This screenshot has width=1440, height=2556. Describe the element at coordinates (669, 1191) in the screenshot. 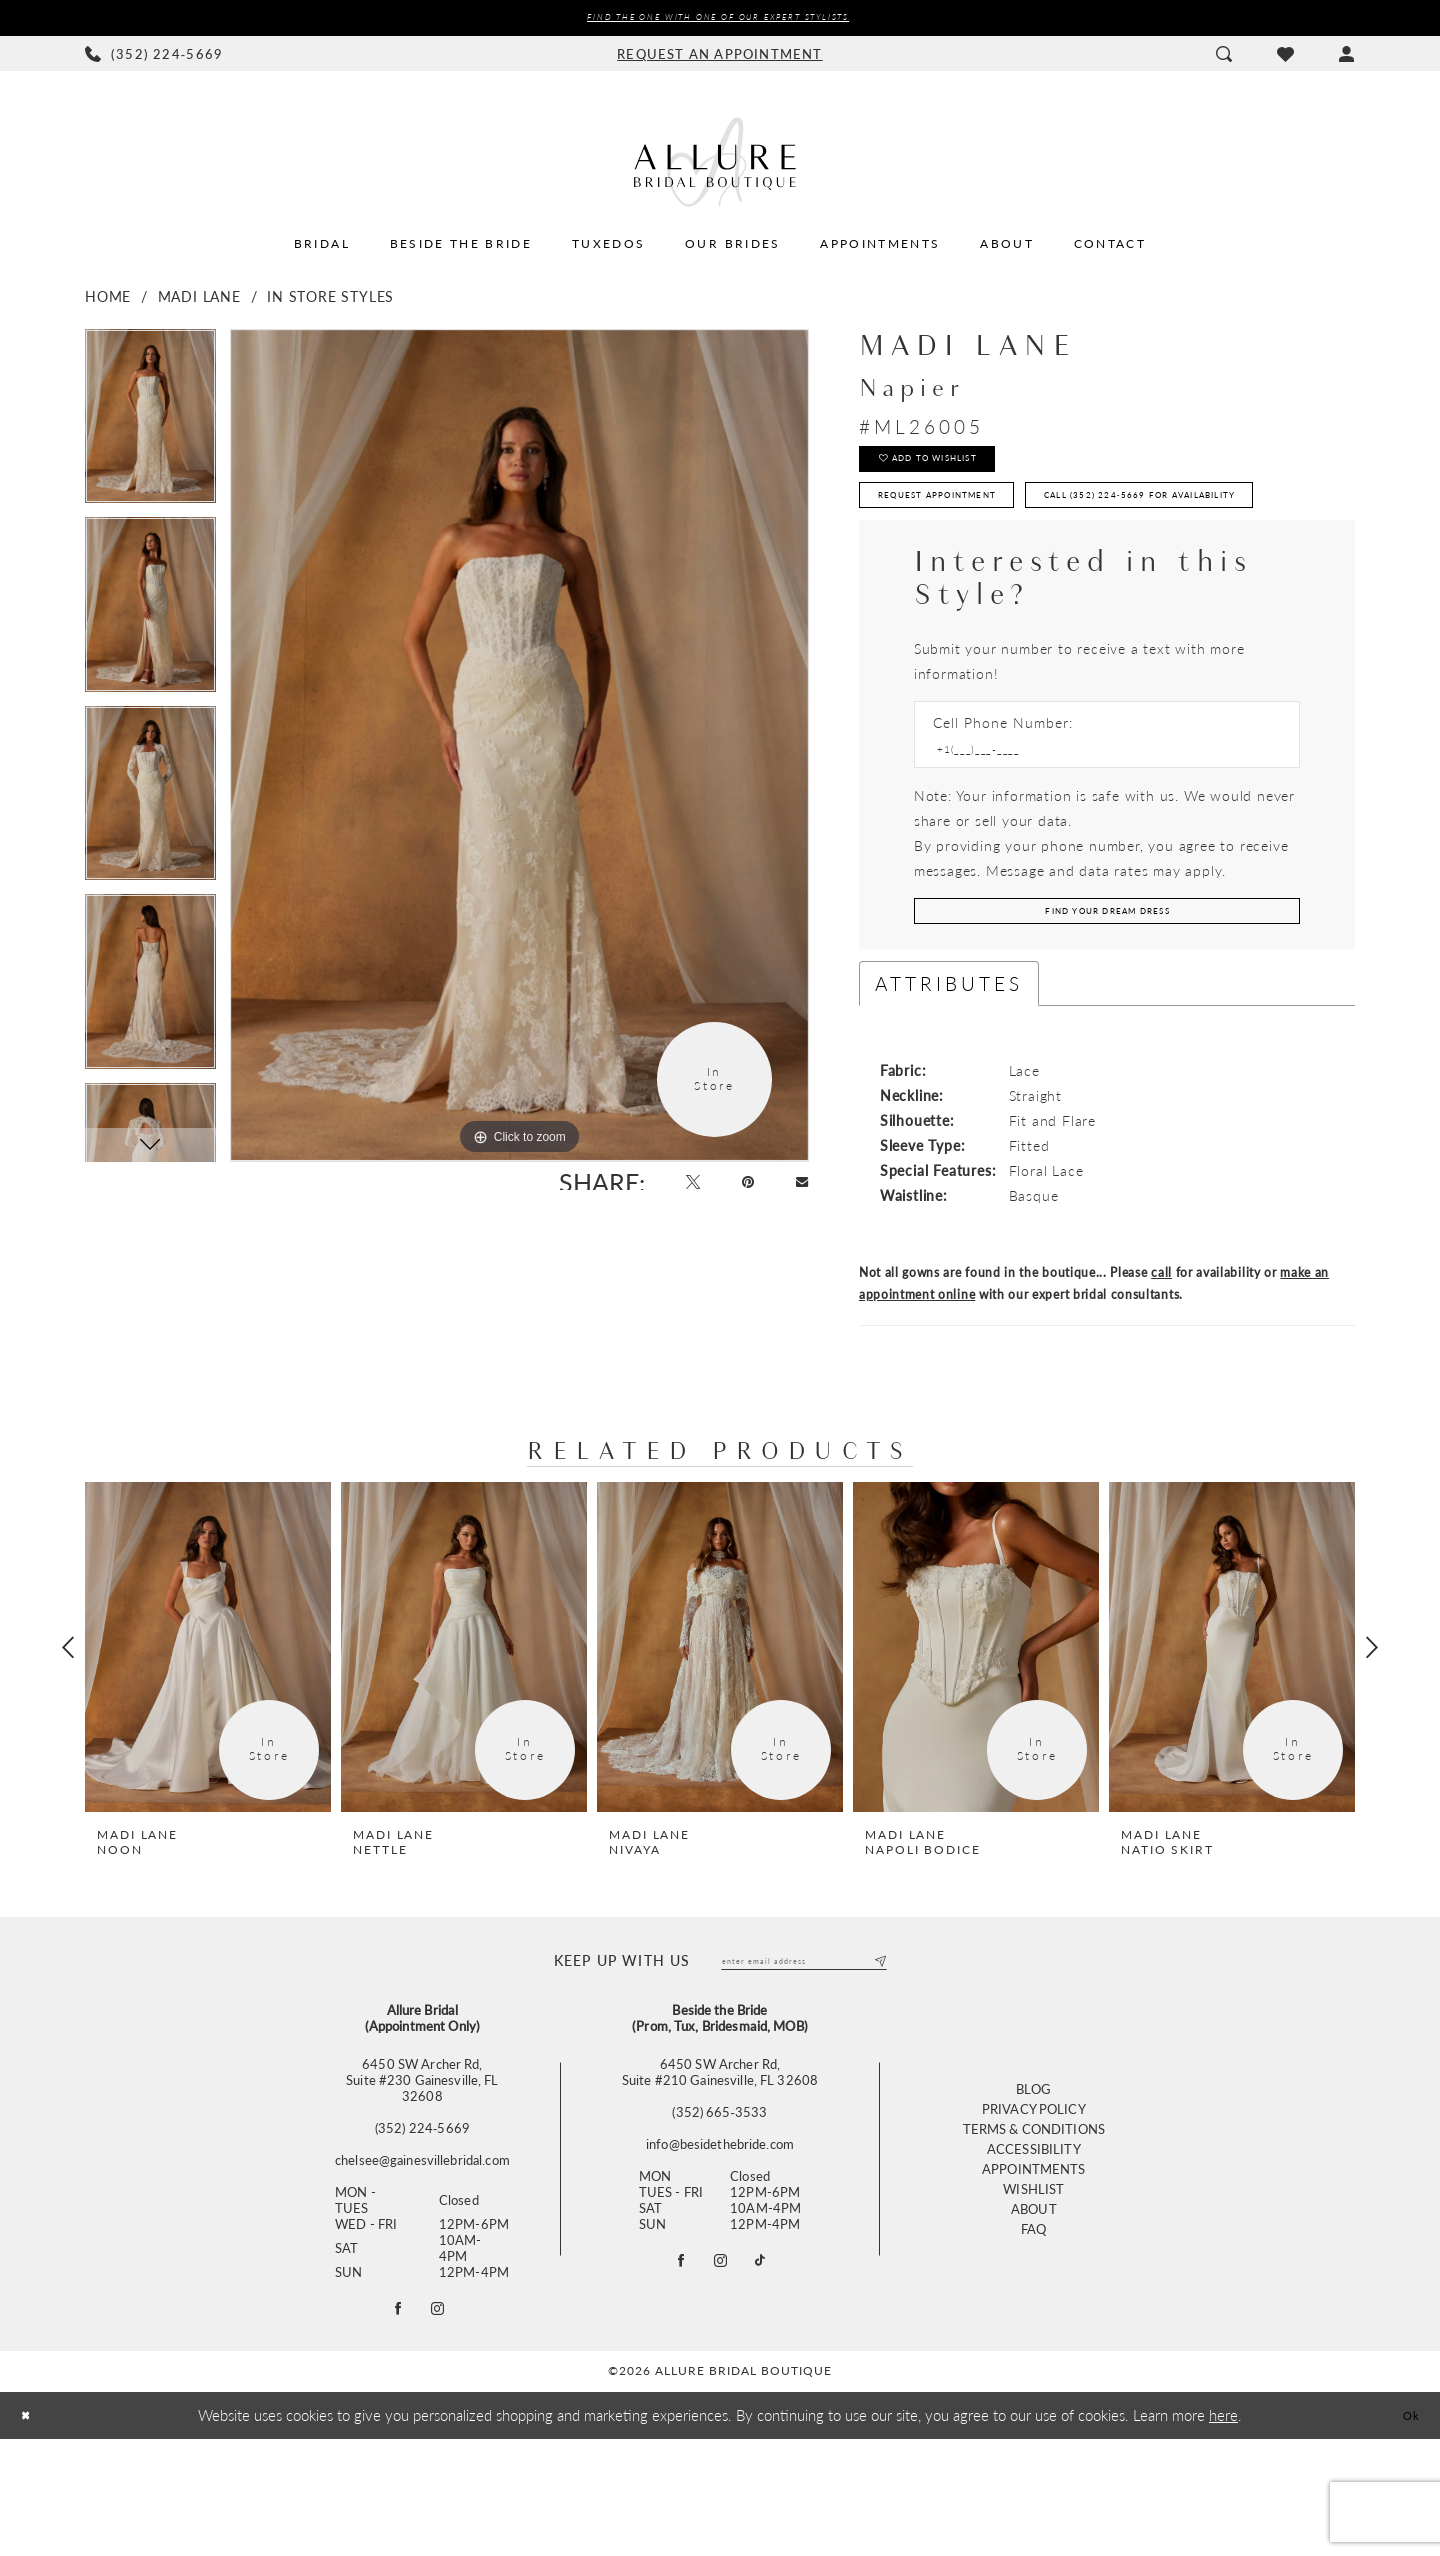

I see `[Tweet - Opens in new tab]` at that location.